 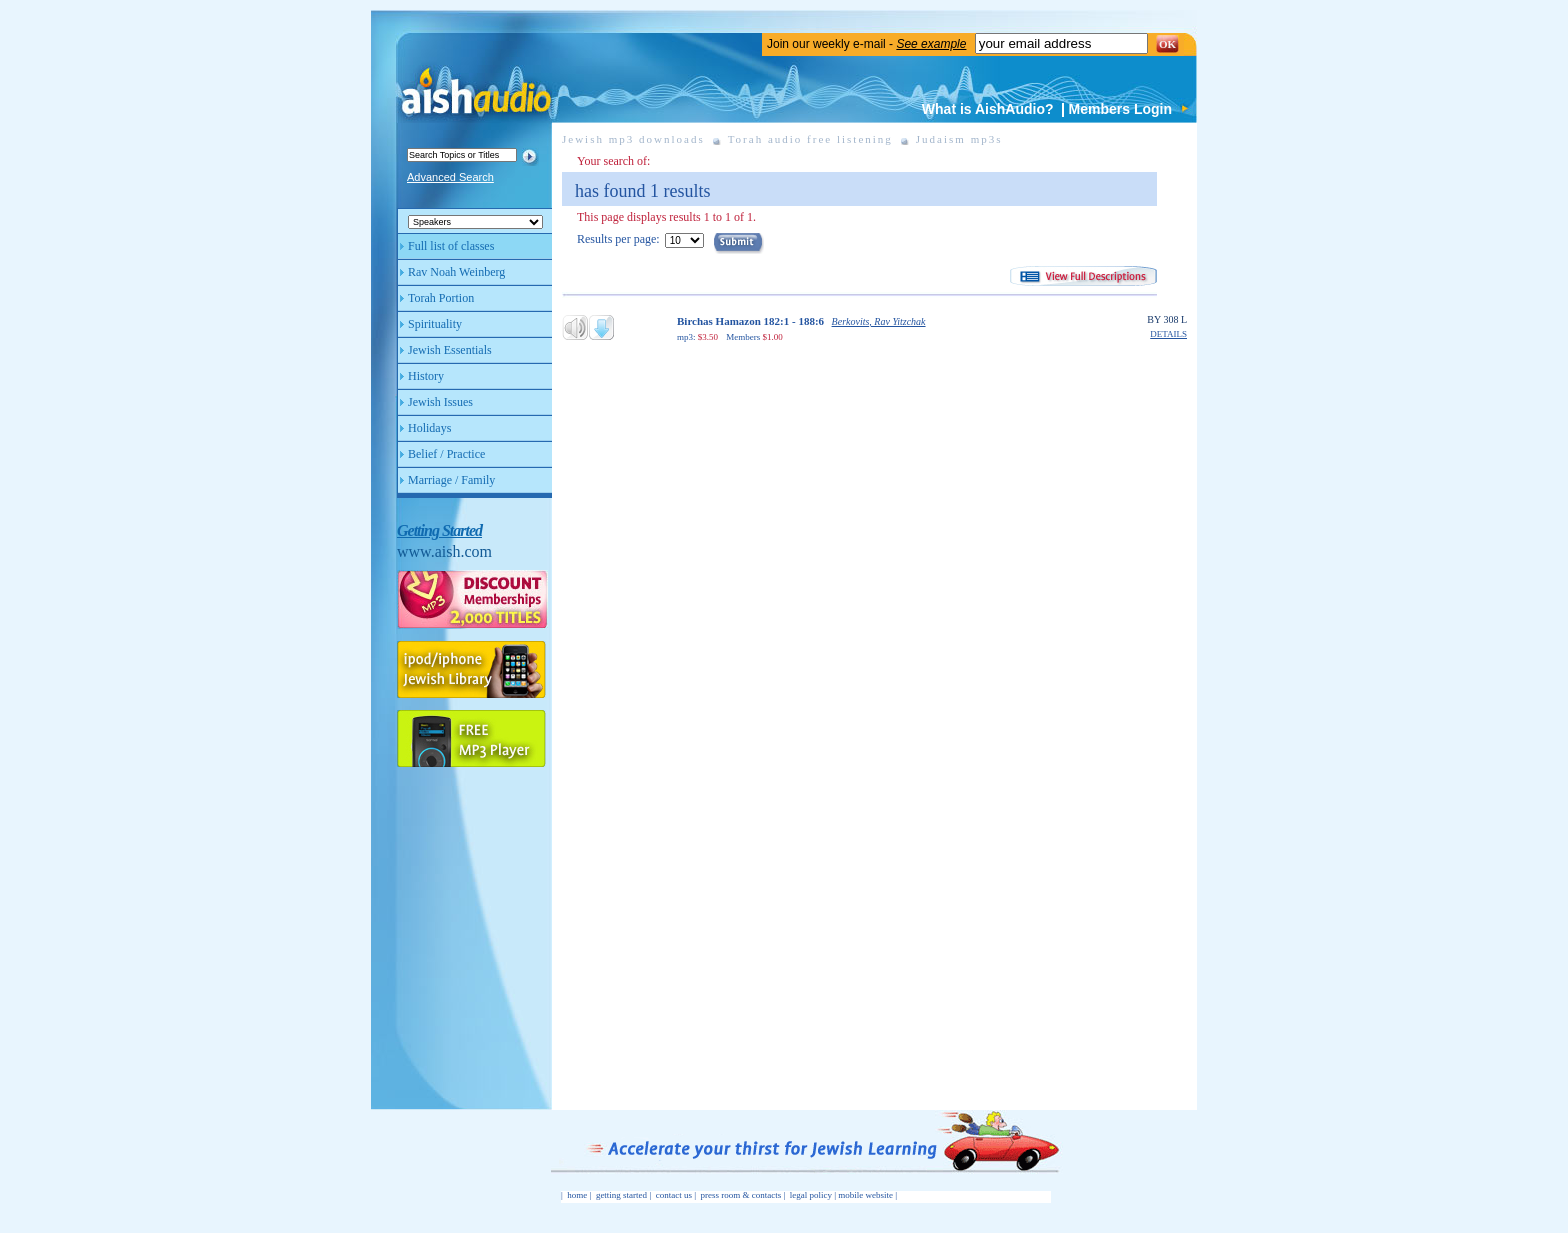 I want to click on History, so click(x=426, y=376).